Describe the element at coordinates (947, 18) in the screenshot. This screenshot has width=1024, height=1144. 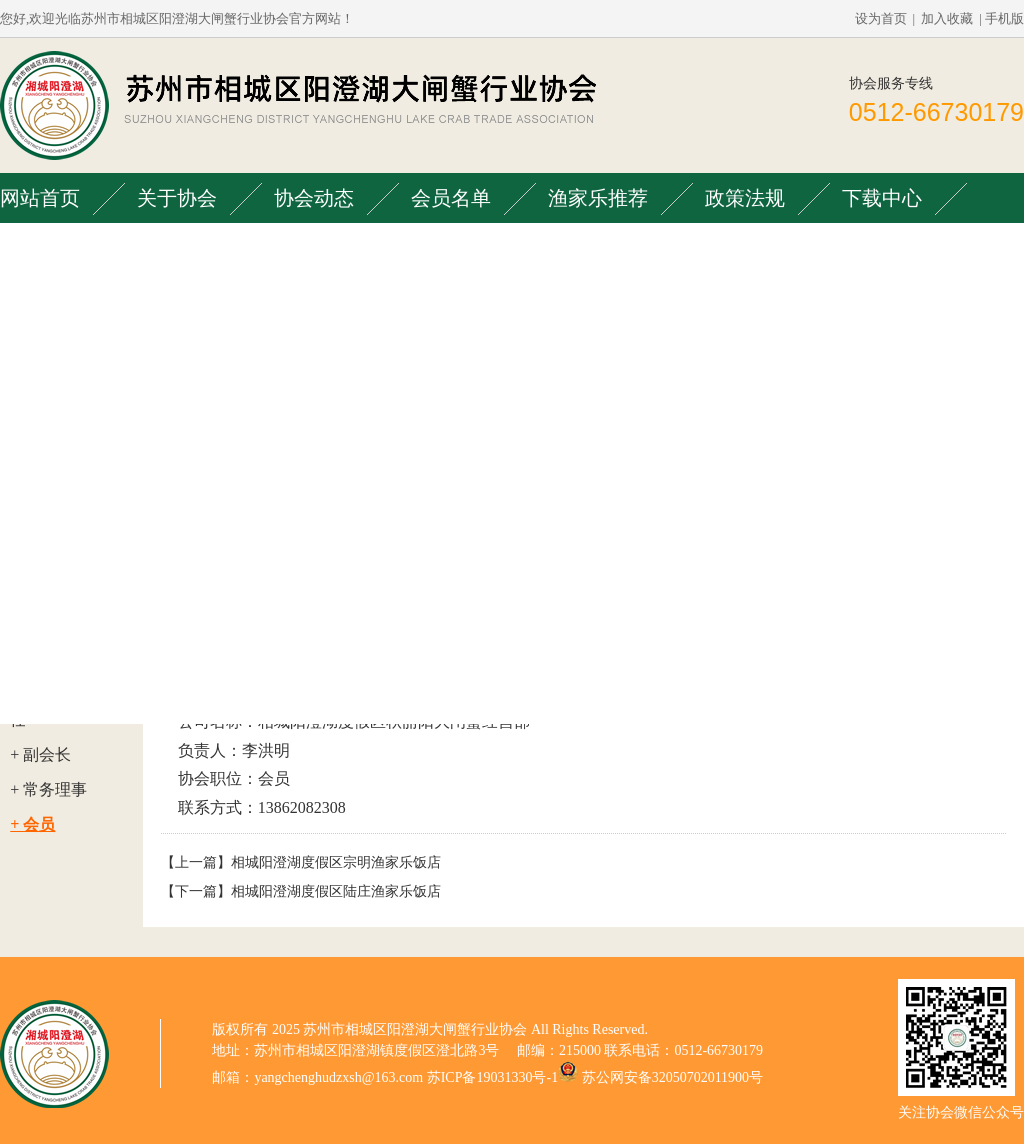
I see `加入收藏` at that location.